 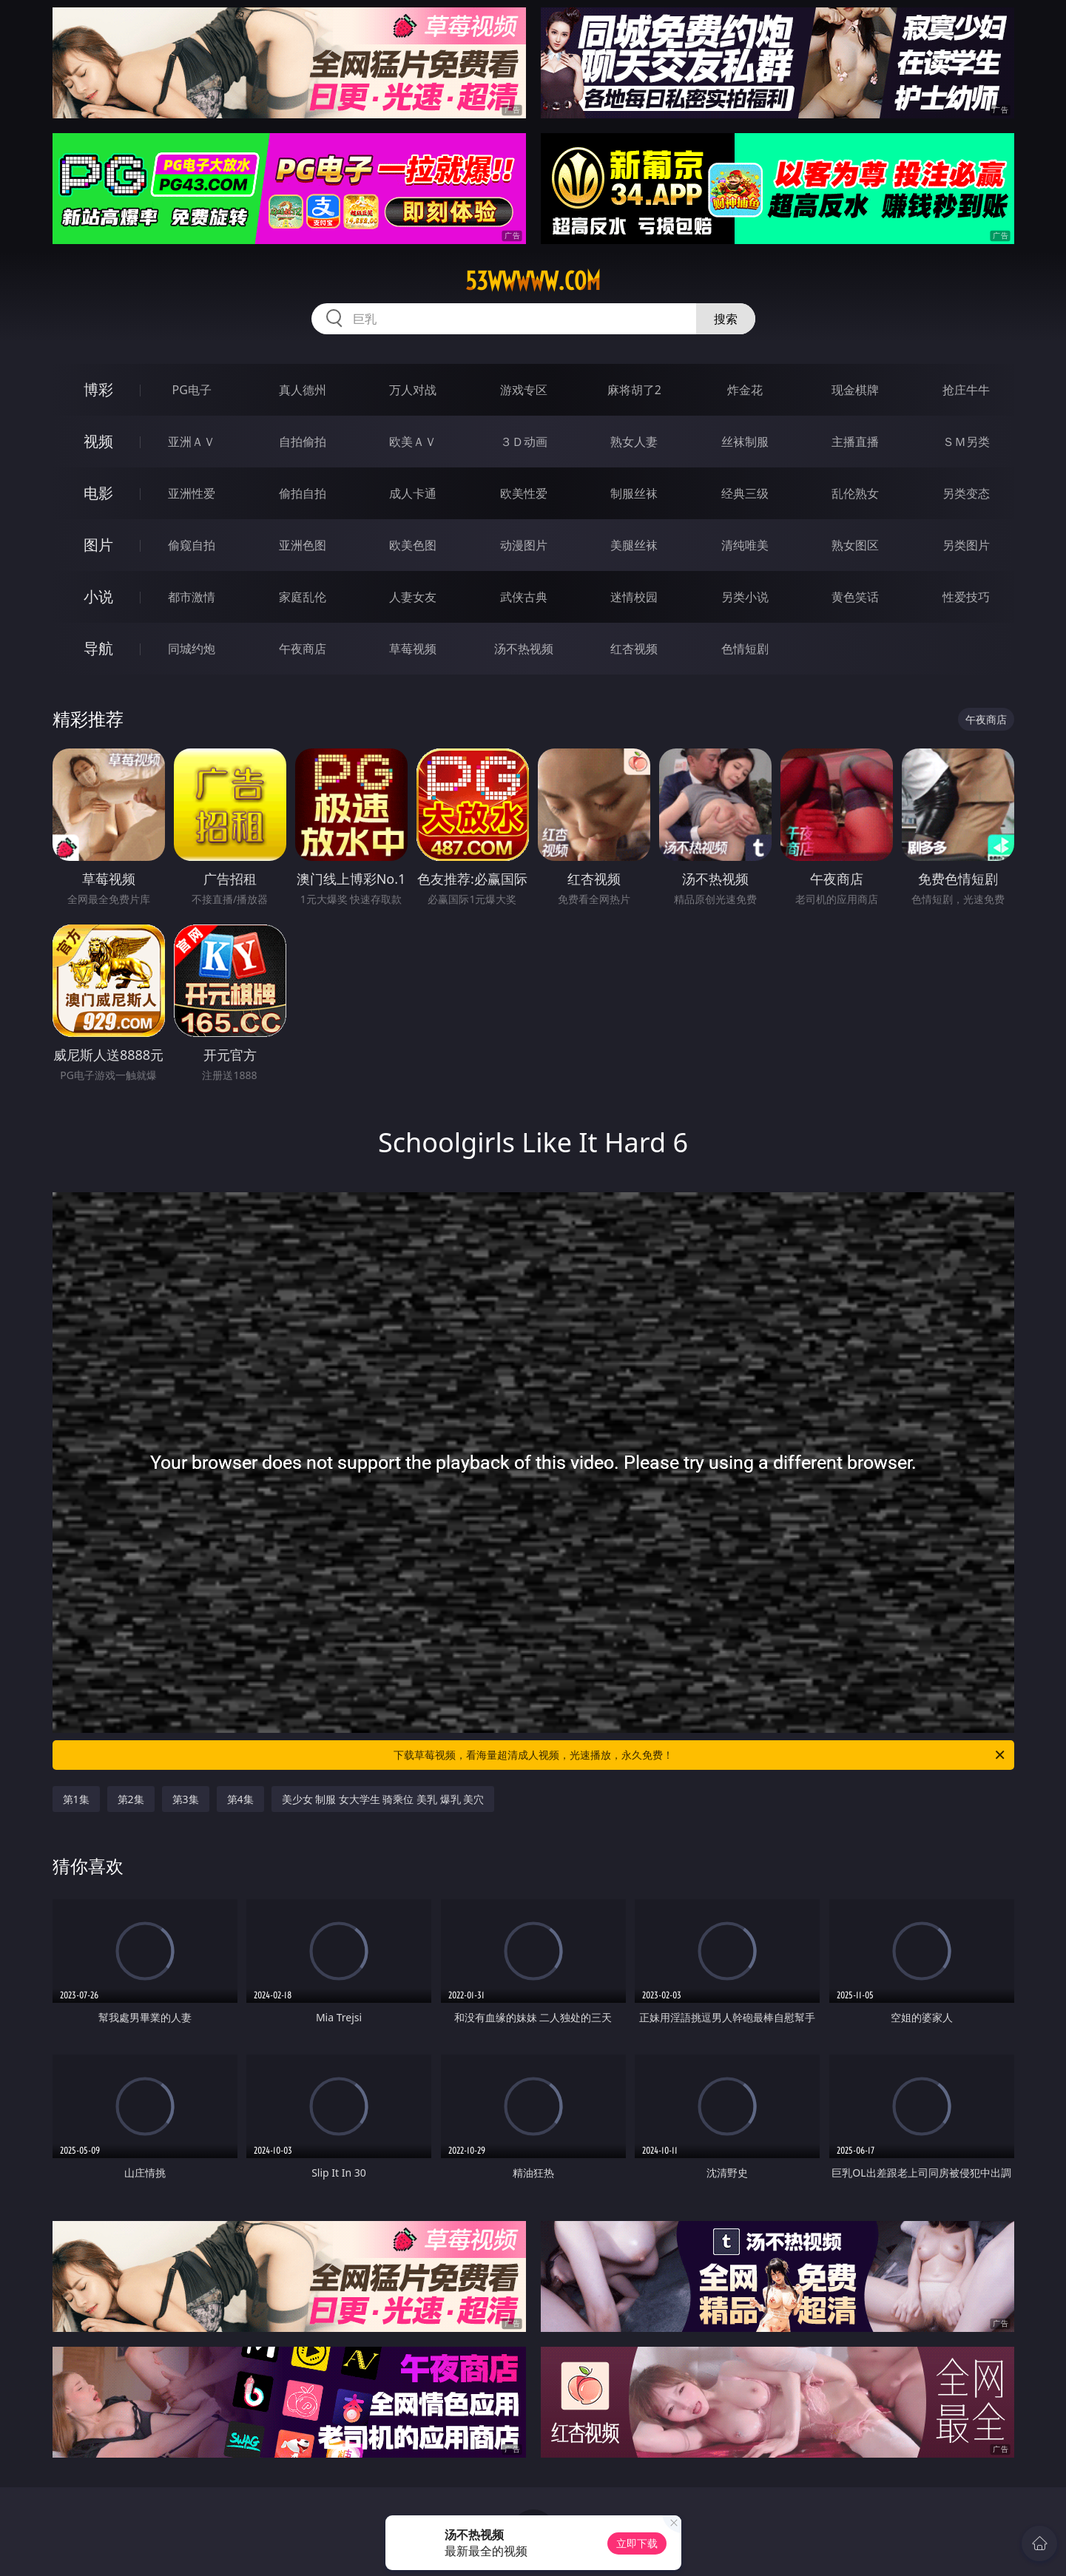 I want to click on 汤不热视频, so click(x=523, y=648).